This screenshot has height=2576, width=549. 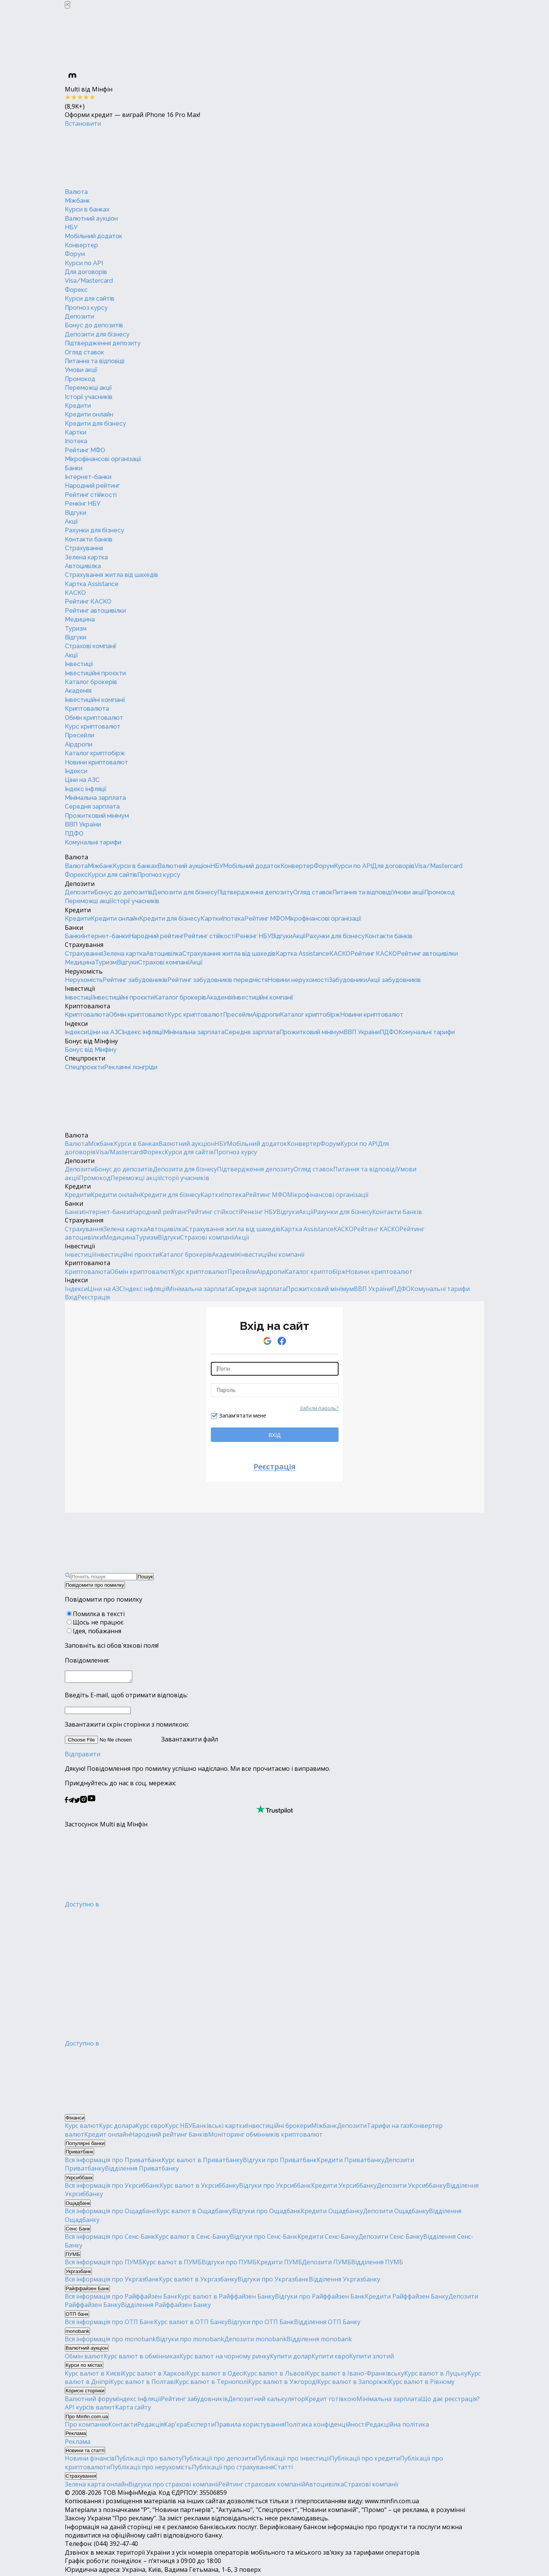 What do you see at coordinates (217, 980) in the screenshot?
I see `Рейтинг забудовників передмістя` at bounding box center [217, 980].